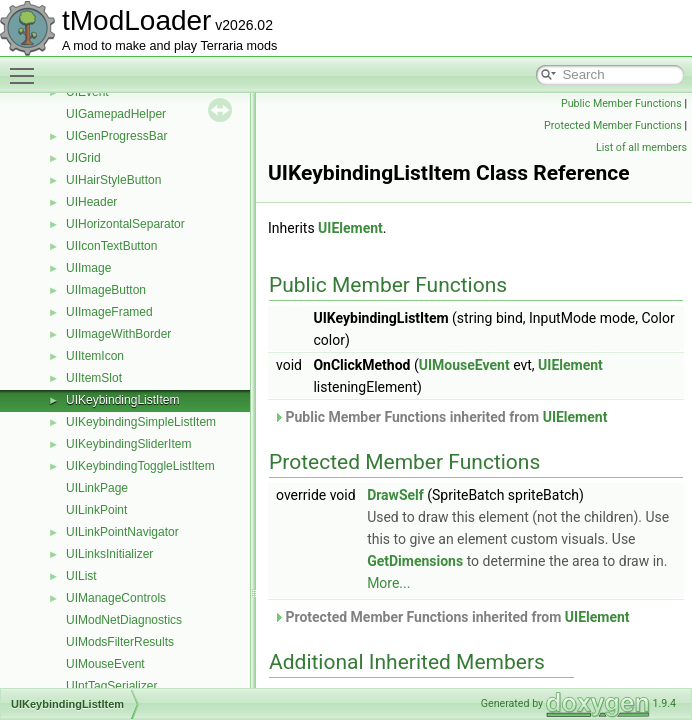 The width and height of the screenshot is (692, 720). What do you see at coordinates (109, 554) in the screenshot?
I see `UILinksInitializer` at bounding box center [109, 554].